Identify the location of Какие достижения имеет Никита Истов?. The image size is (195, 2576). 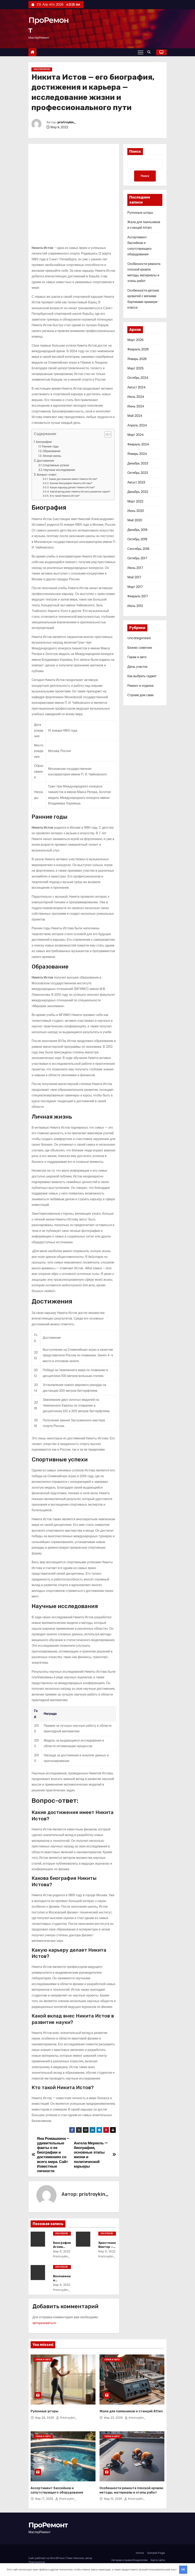
(73, 479).